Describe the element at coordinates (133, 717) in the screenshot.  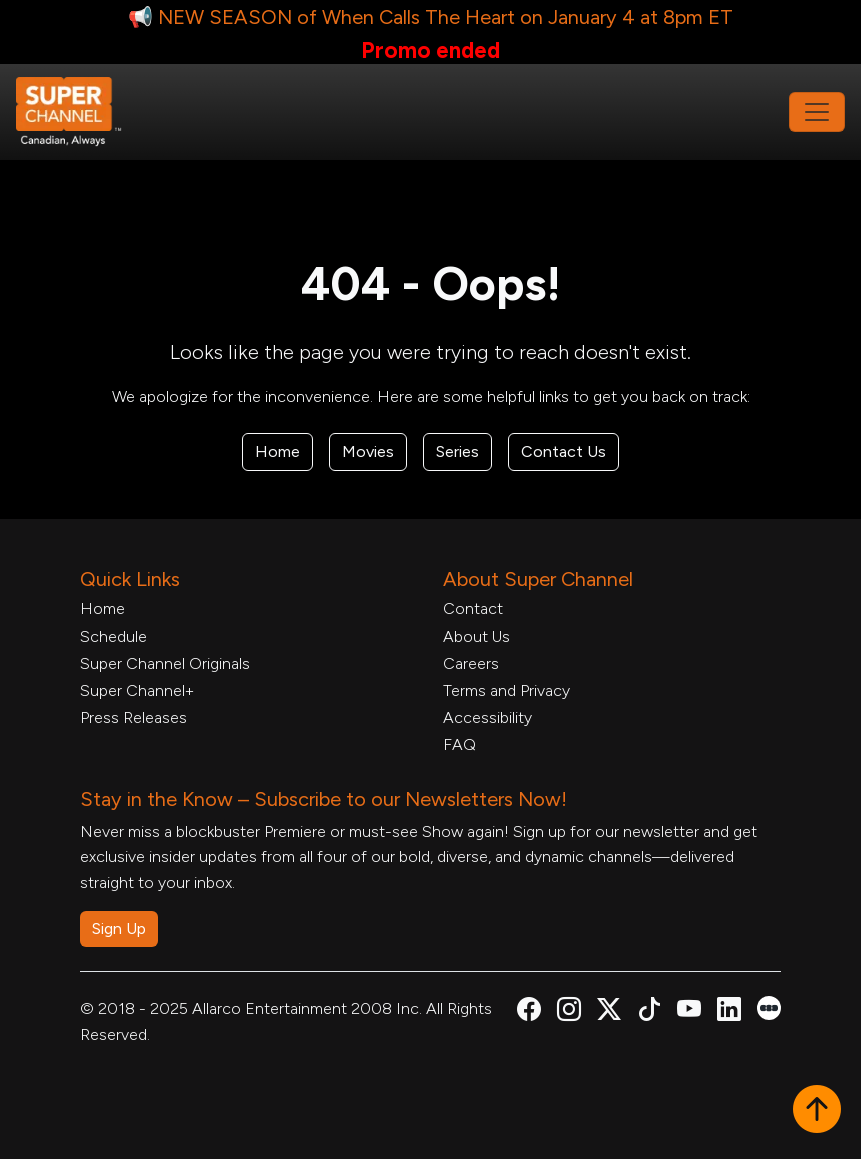
I see `Press Releases` at that location.